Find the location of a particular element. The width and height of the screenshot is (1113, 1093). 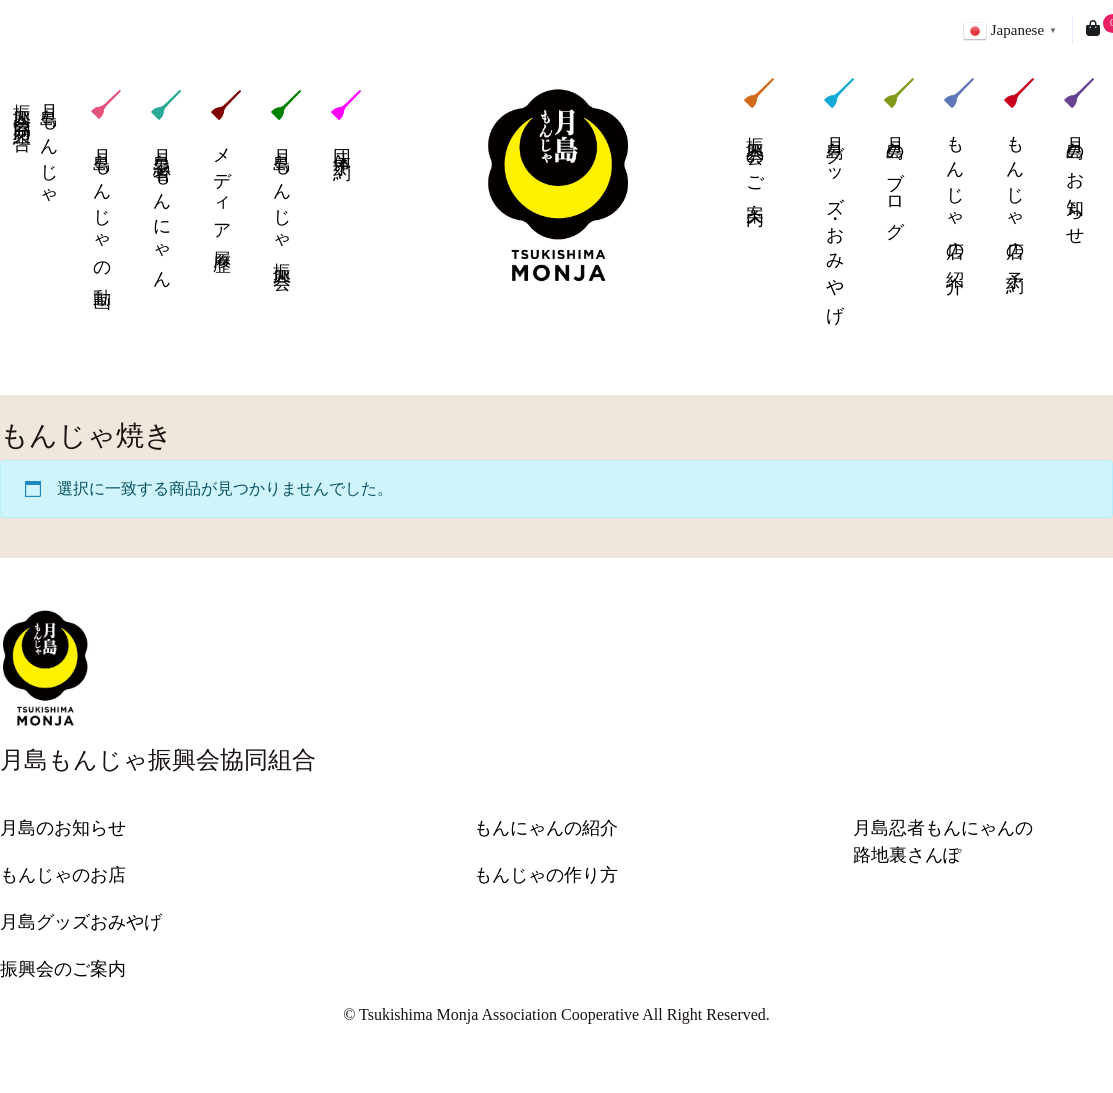

月島もんじゃ振興会 is located at coordinates (286, 177).